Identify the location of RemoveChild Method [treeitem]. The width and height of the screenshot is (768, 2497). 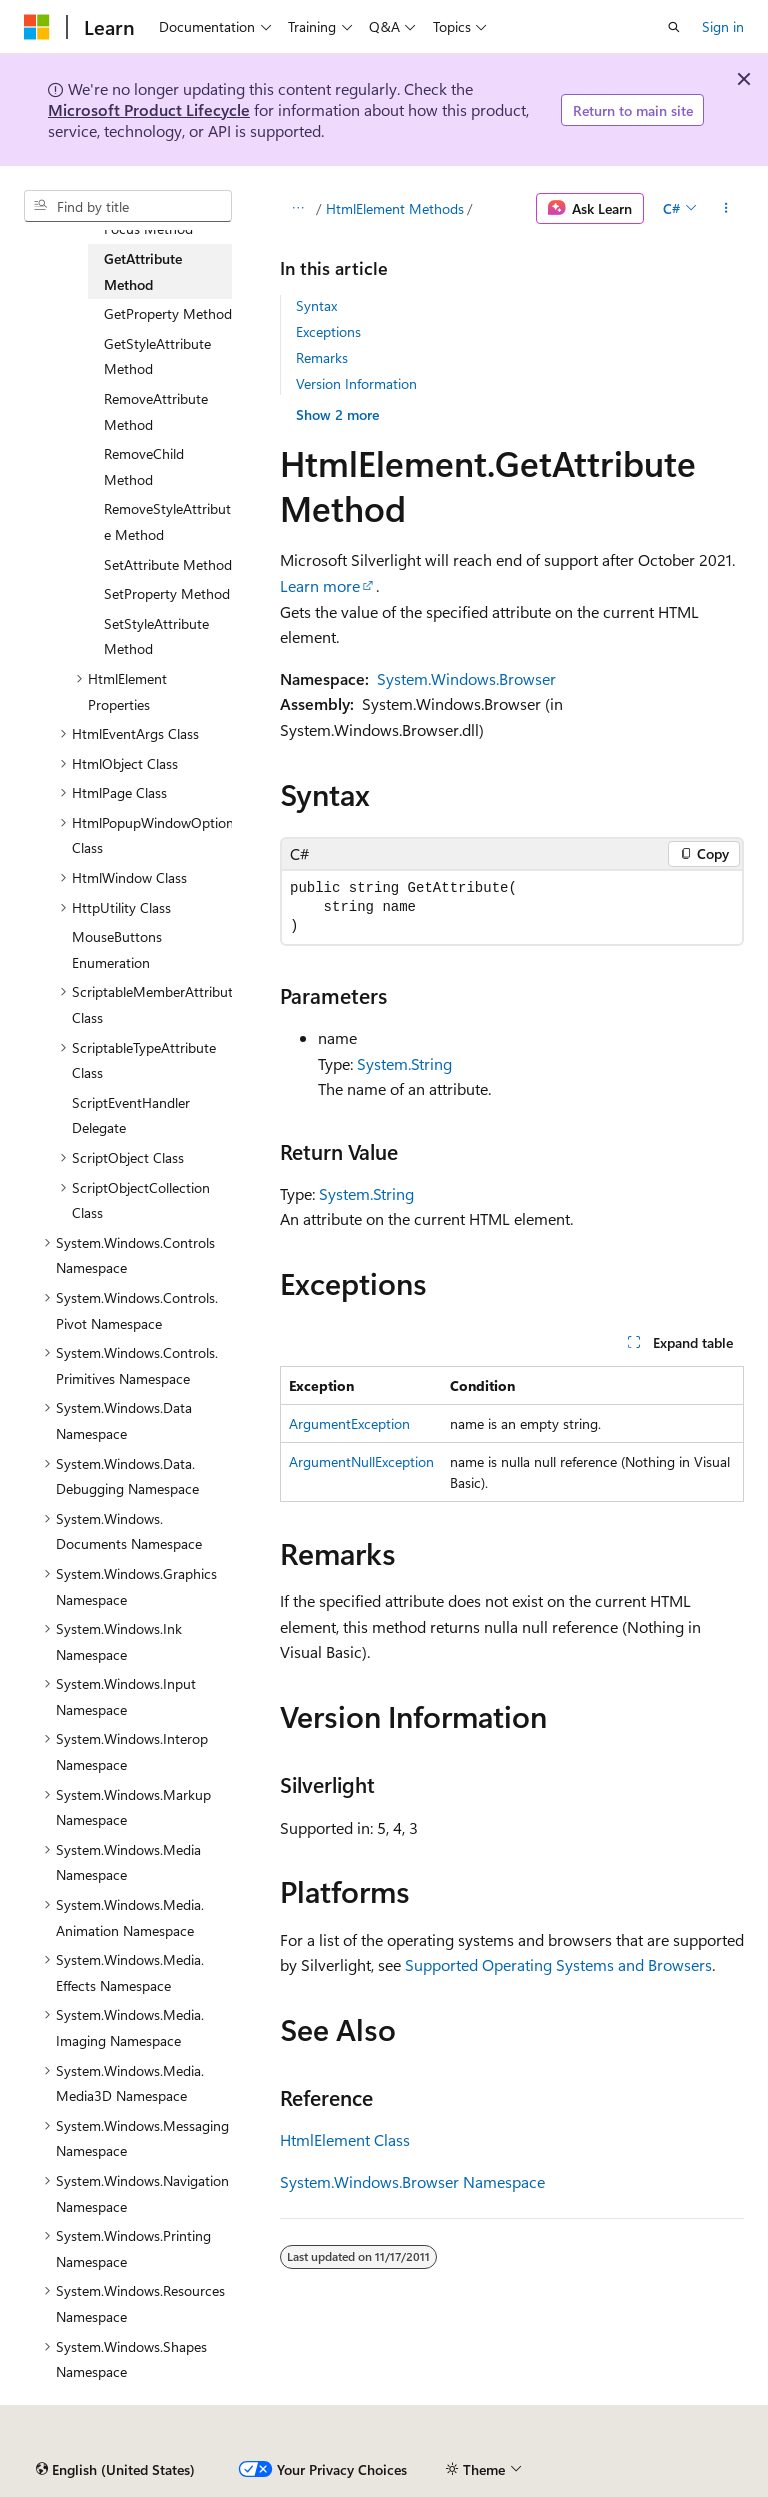
(144, 466).